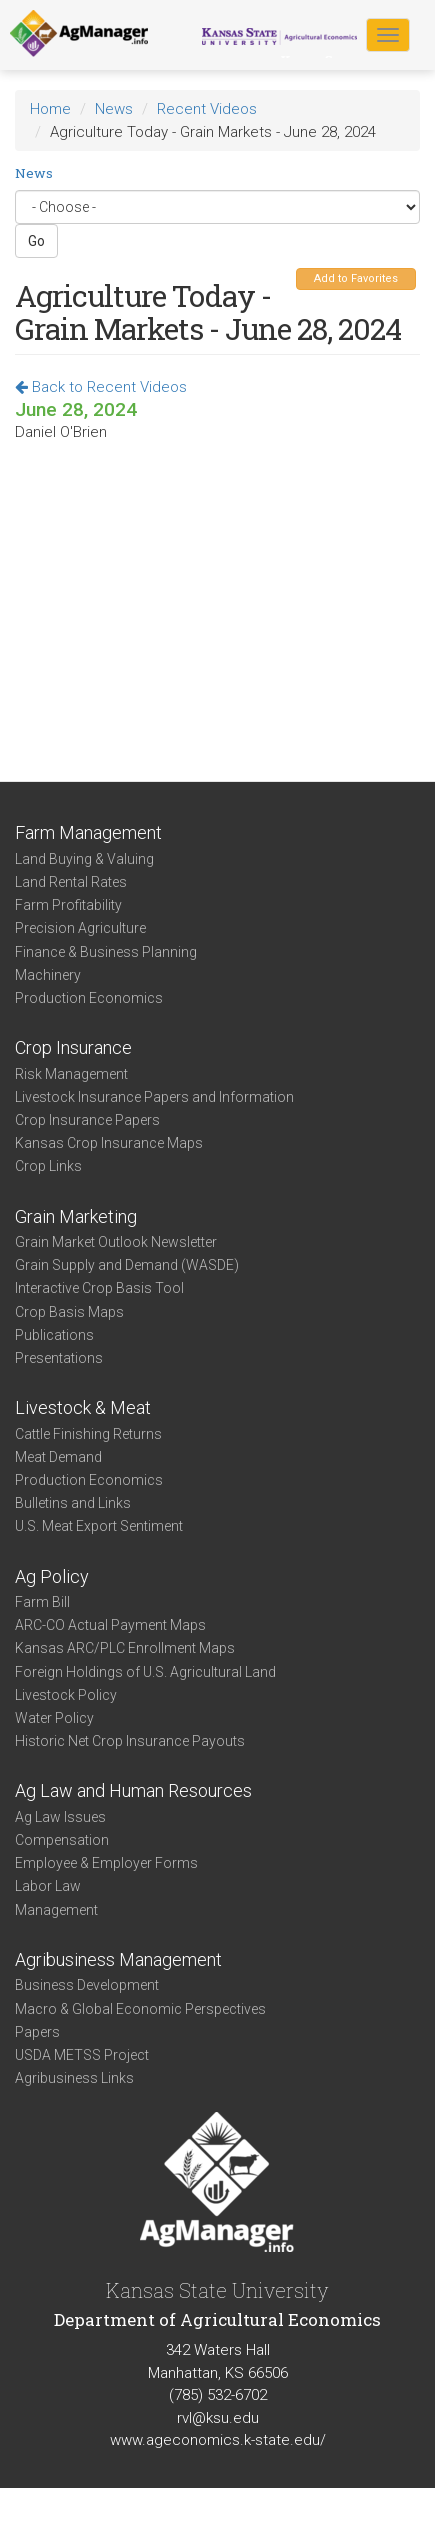 This screenshot has height=2543, width=435. Describe the element at coordinates (99, 1526) in the screenshot. I see `U.S. Meat Export Sentiment` at that location.